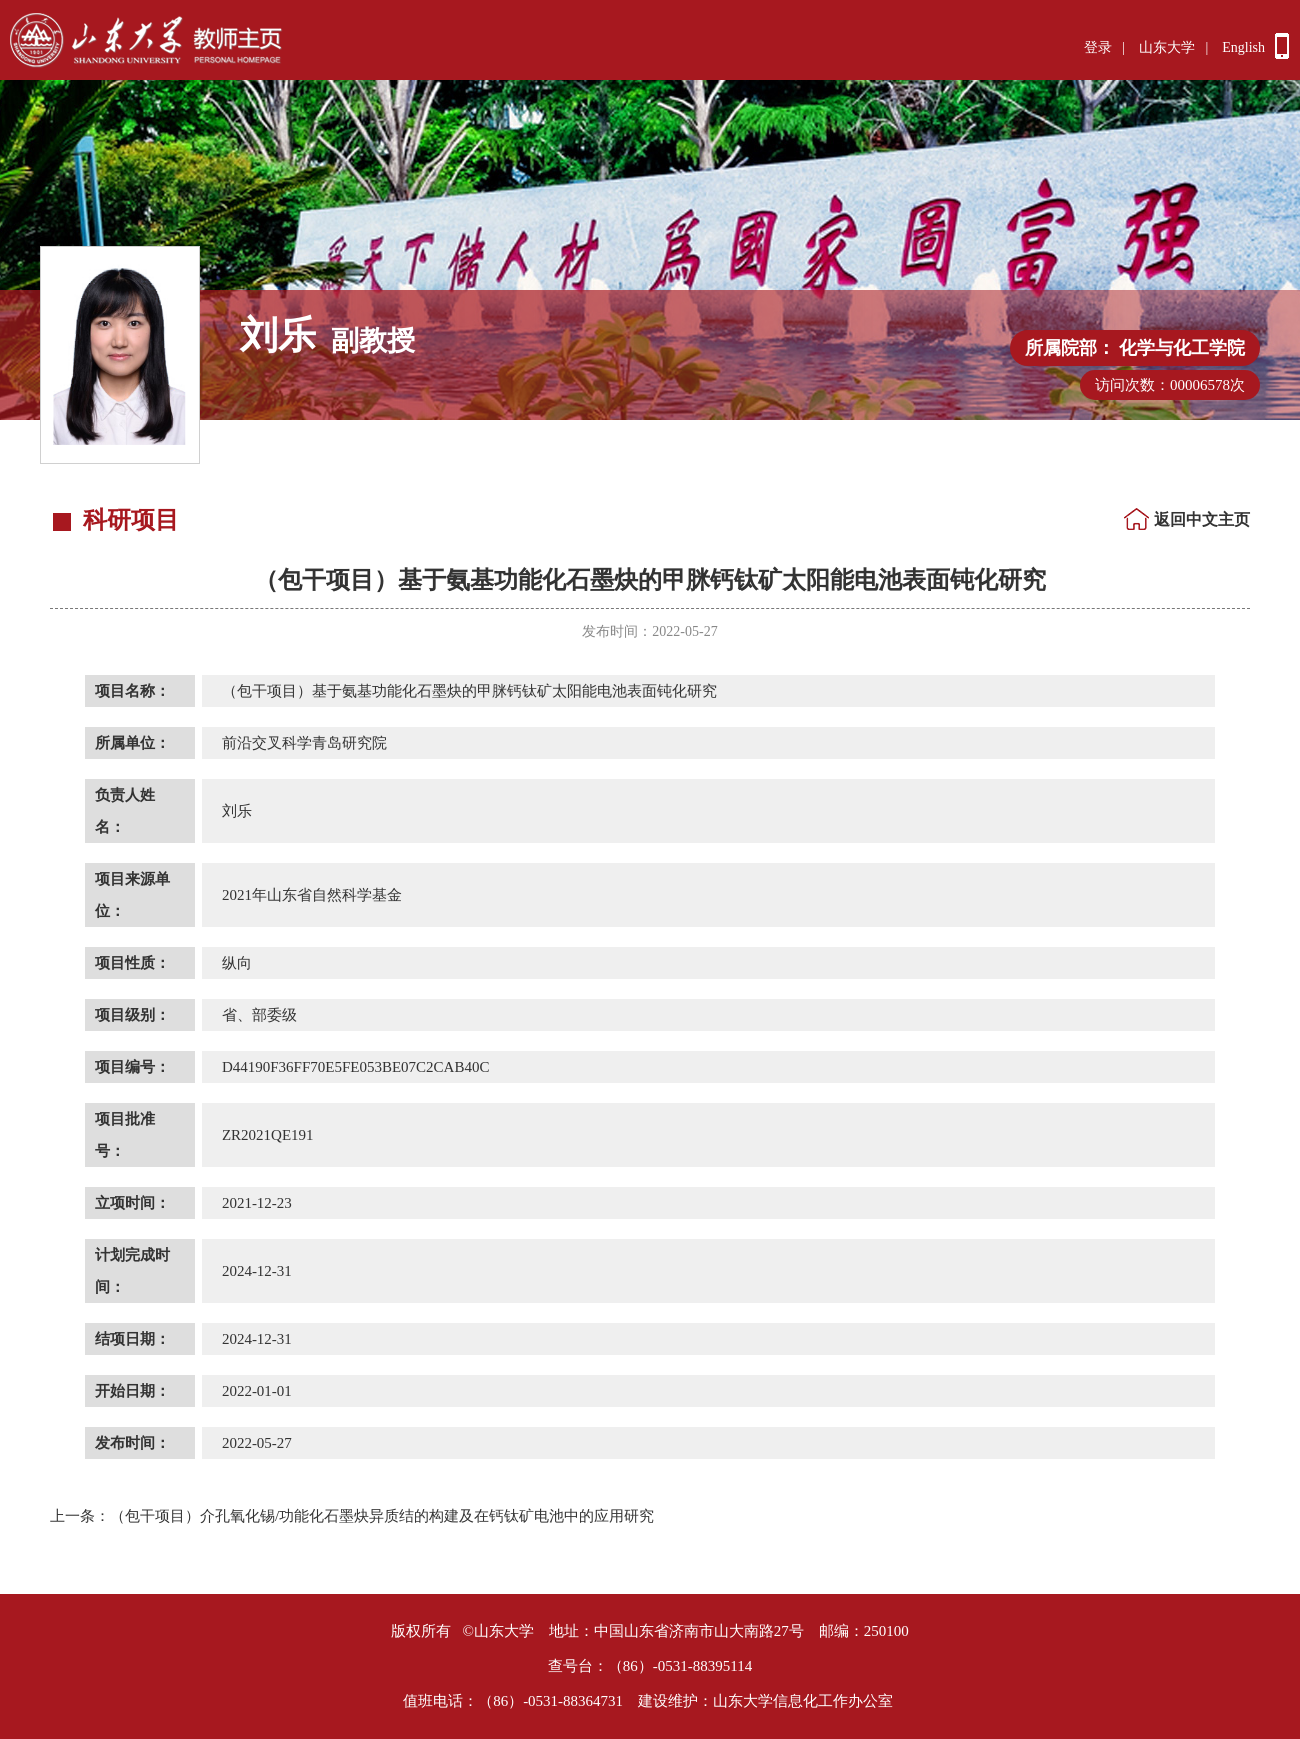 This screenshot has width=1300, height=1739. What do you see at coordinates (1182, 348) in the screenshot?
I see `化学与化工学院` at bounding box center [1182, 348].